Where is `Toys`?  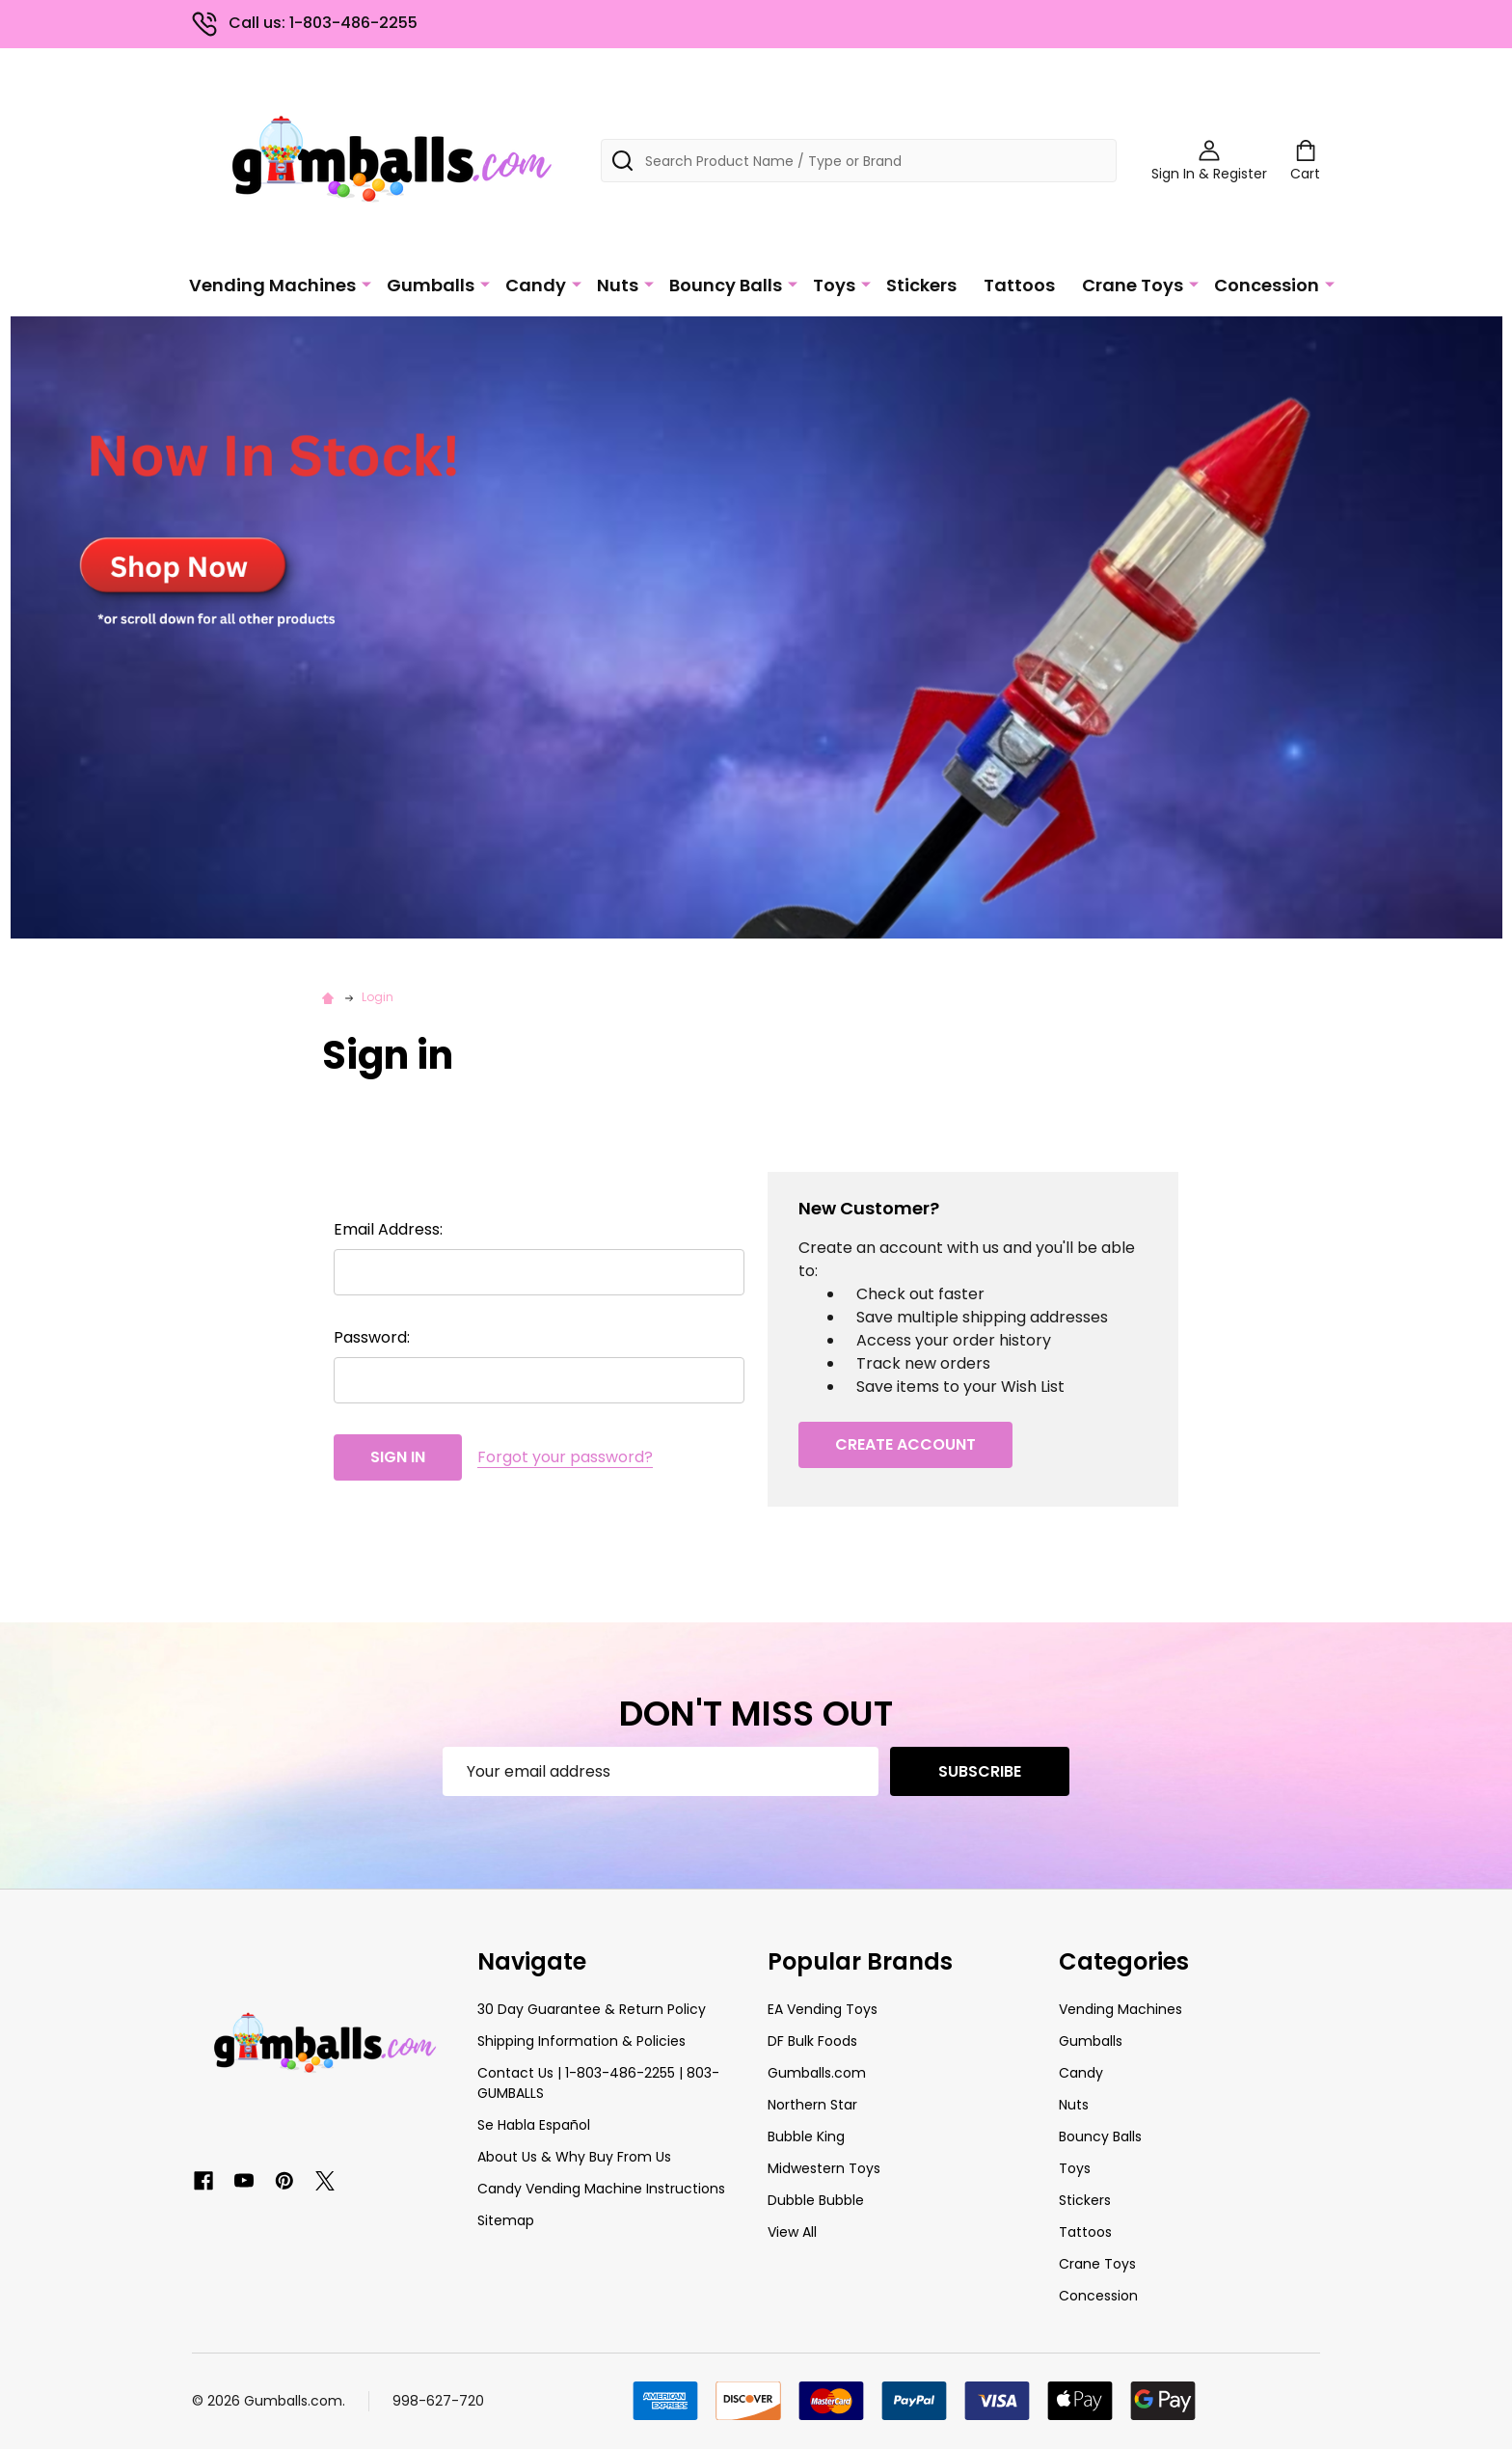
Toys is located at coordinates (834, 285).